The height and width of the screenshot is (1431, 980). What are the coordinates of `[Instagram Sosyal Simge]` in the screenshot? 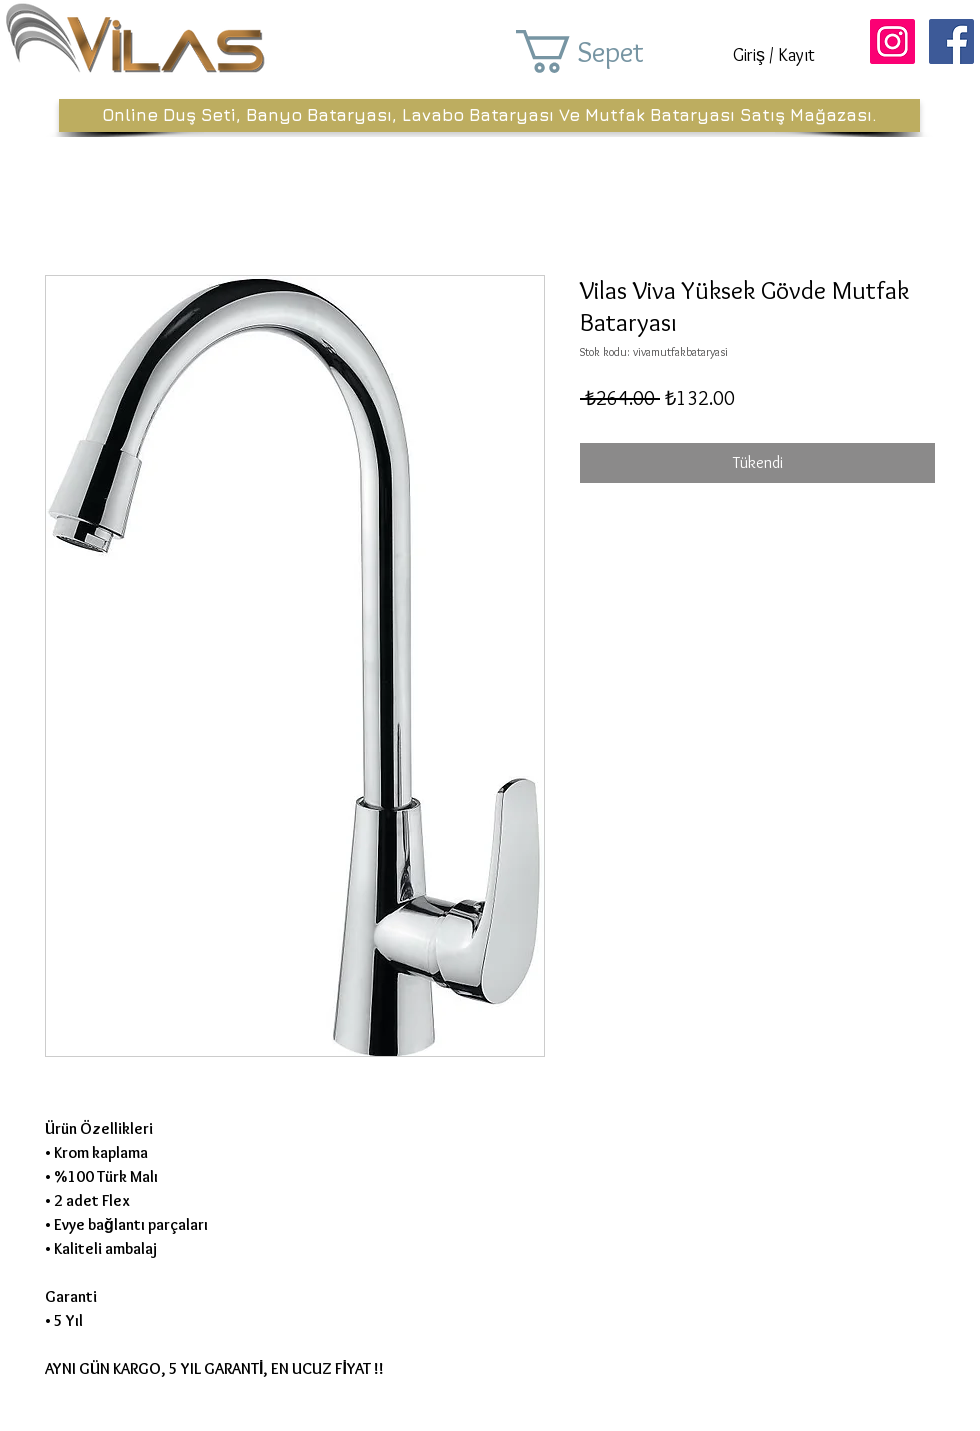 It's located at (892, 41).